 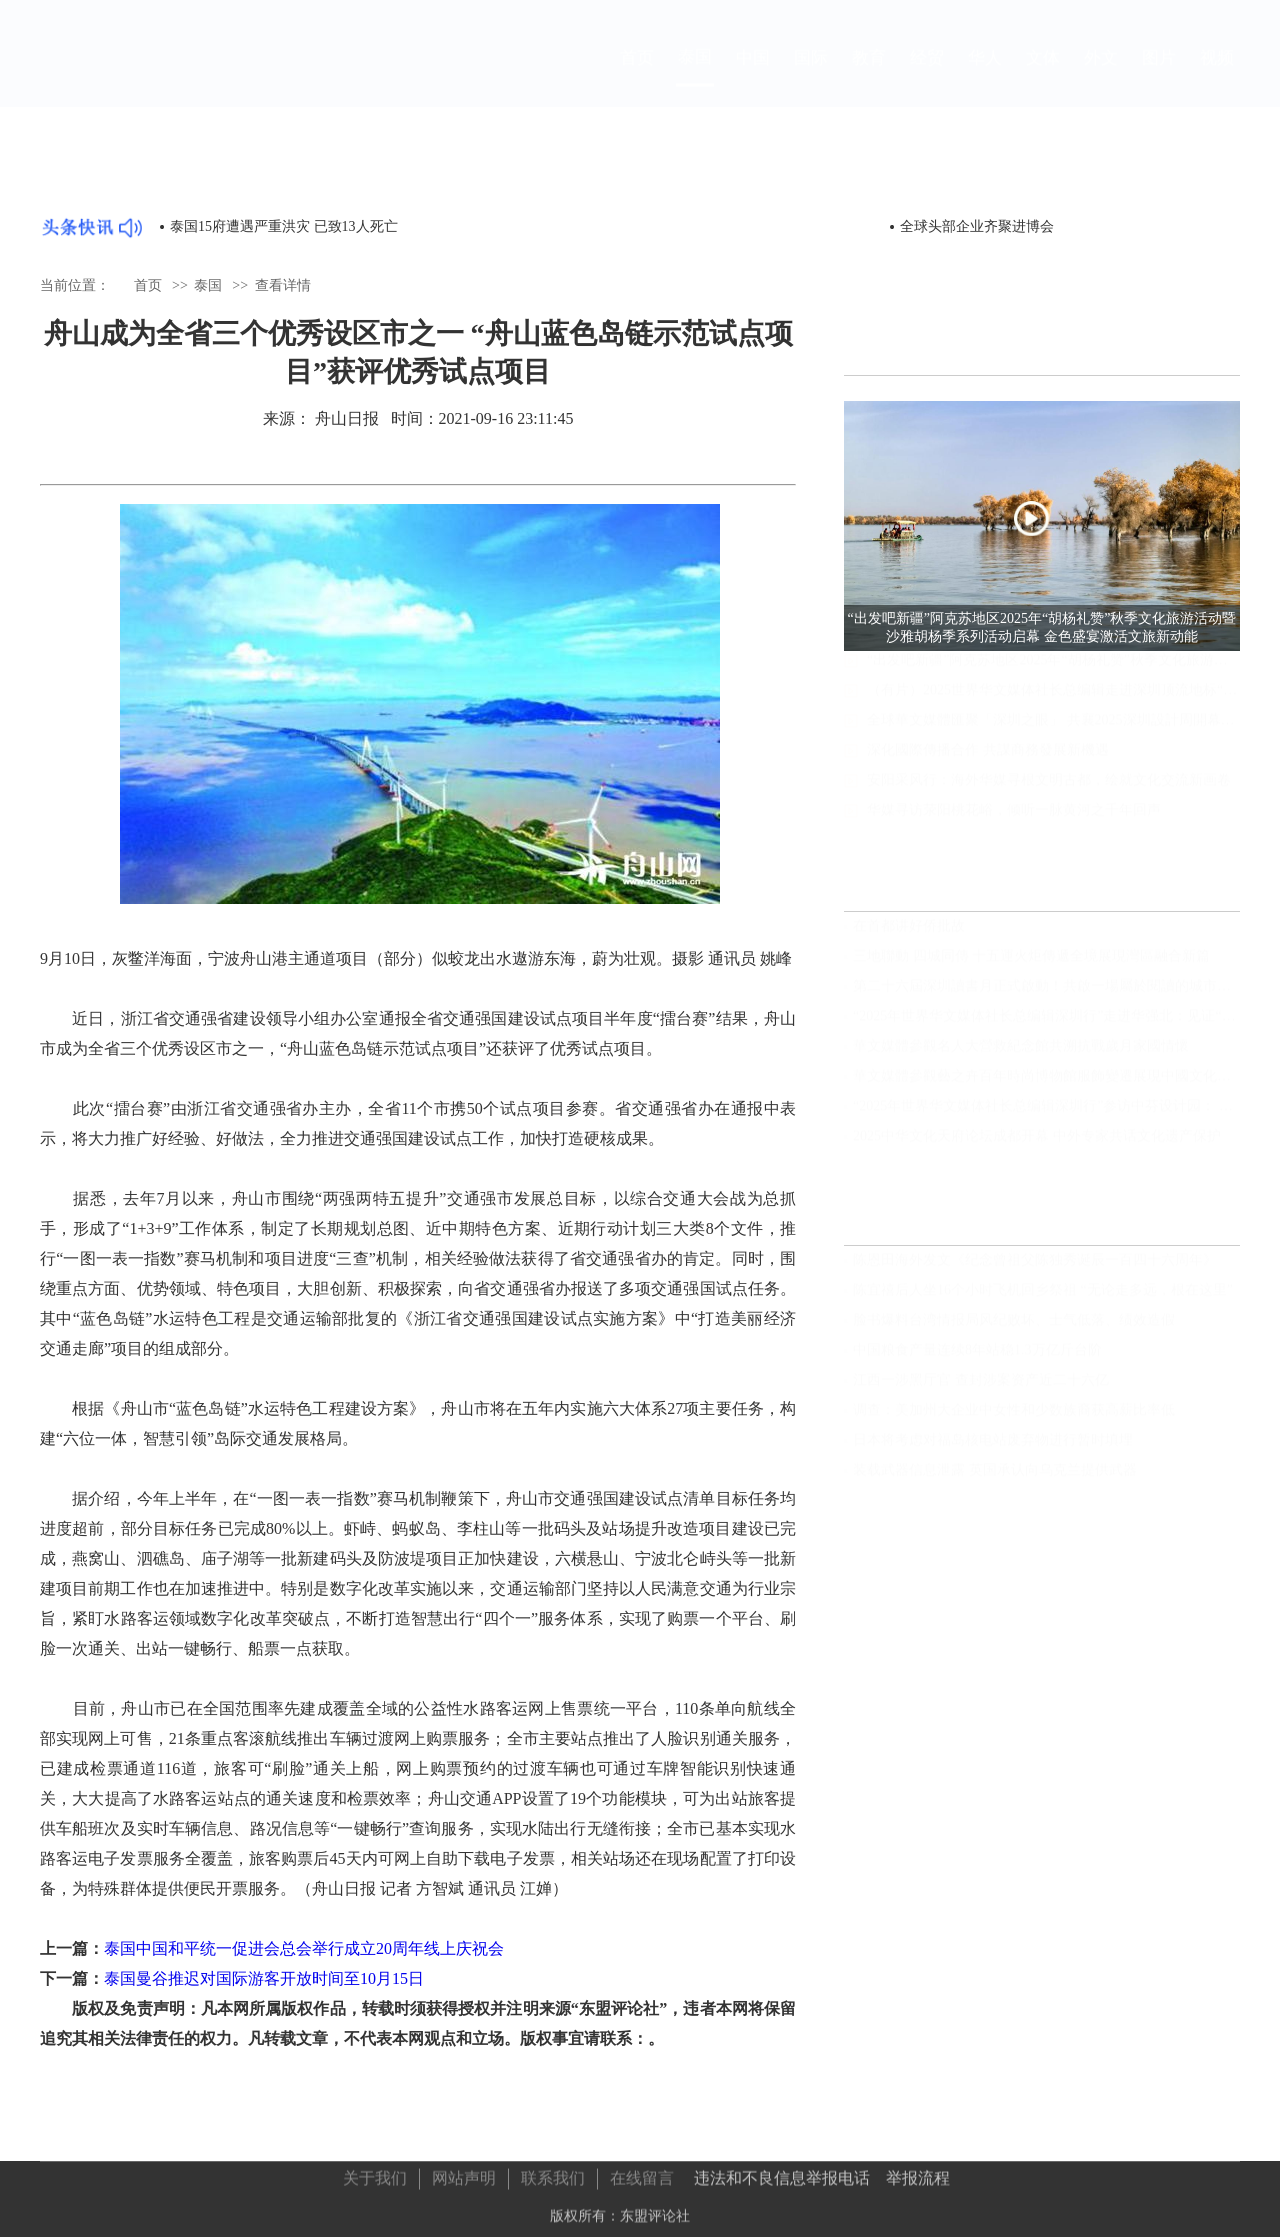 I want to click on 外文, so click(x=1101, y=76).